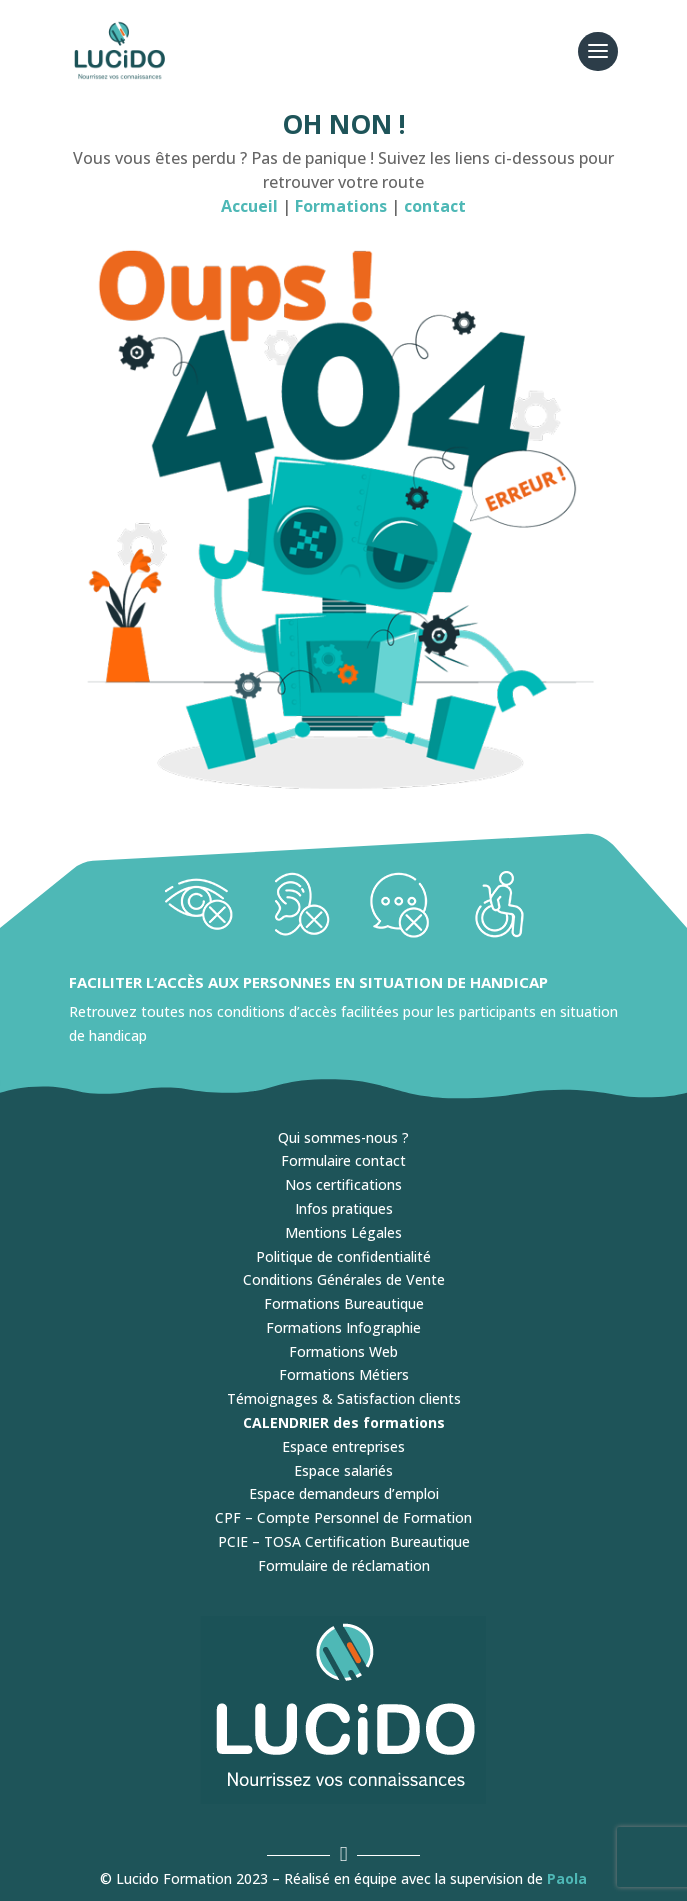 The image size is (687, 1901). I want to click on Infos pratiques, so click(344, 1208).